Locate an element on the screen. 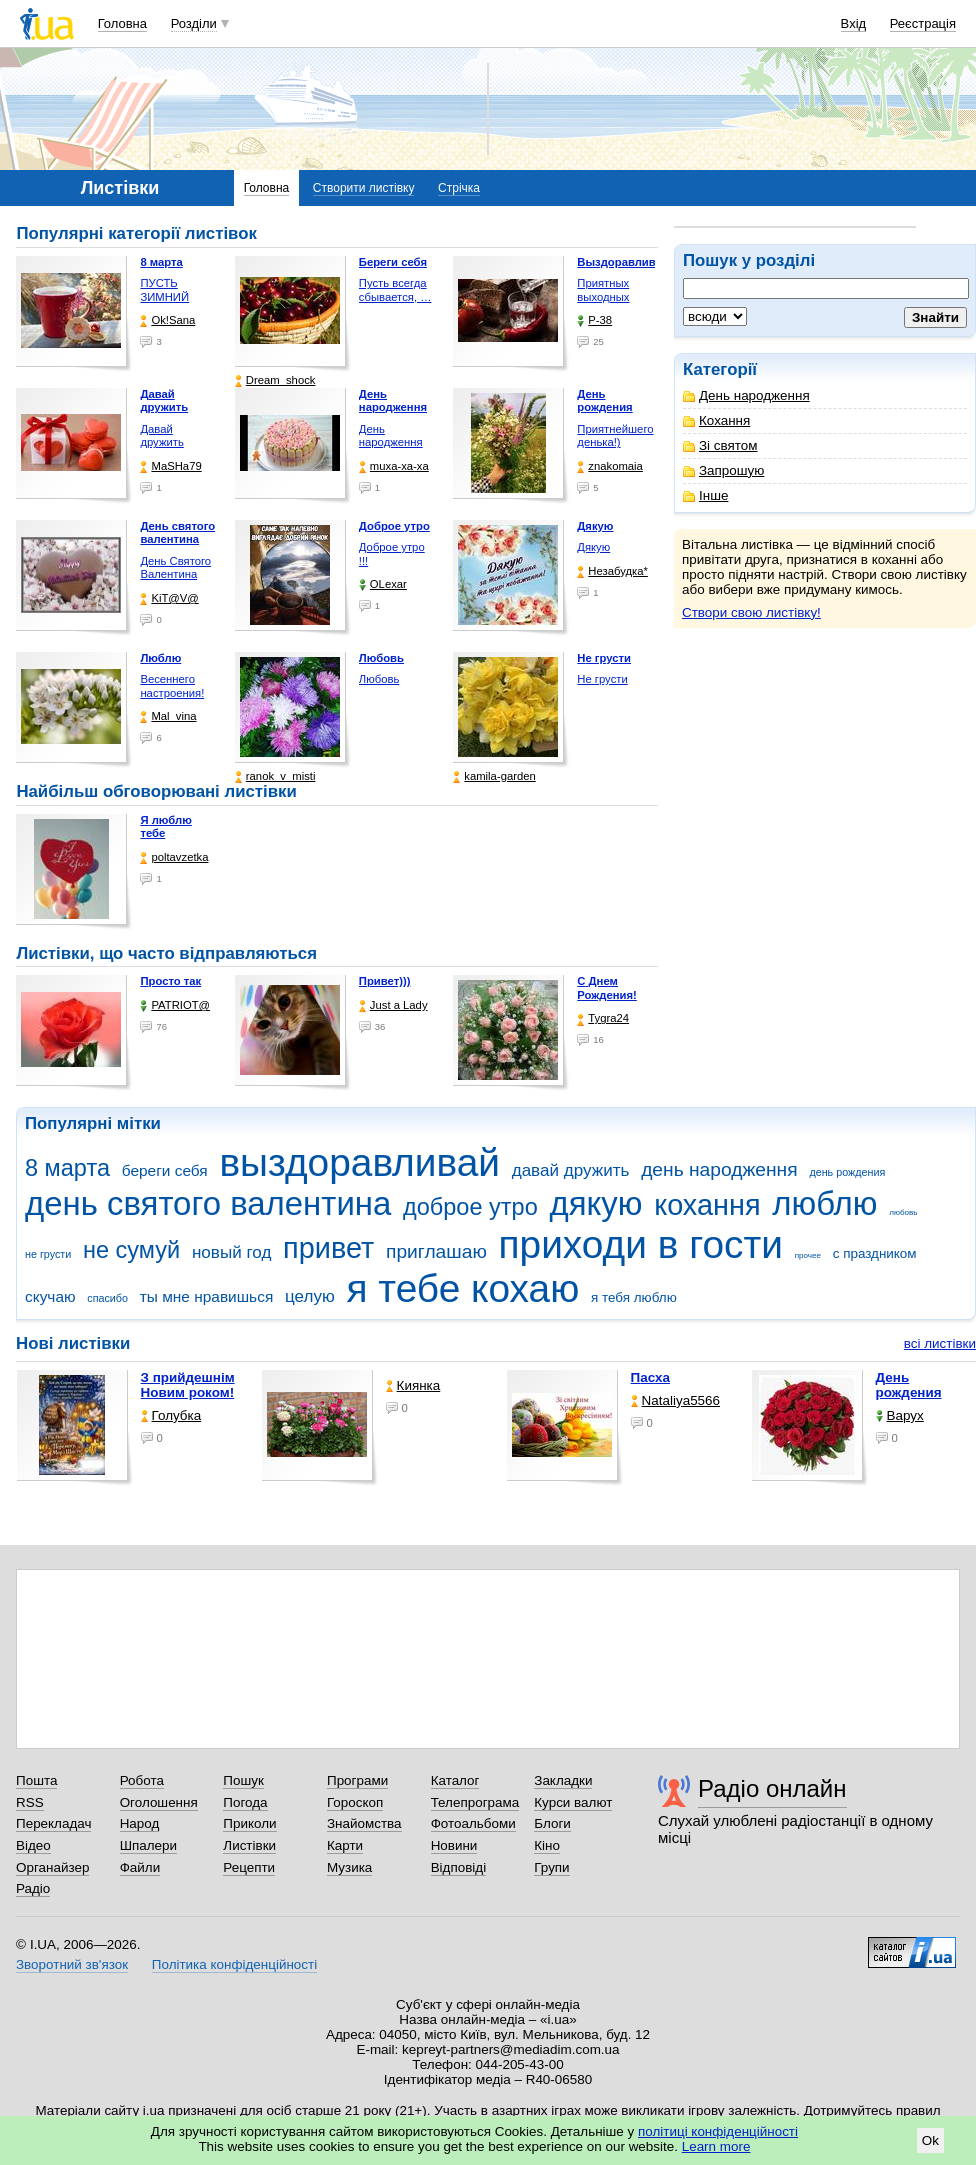  День Святого Валентина is located at coordinates (175, 568).